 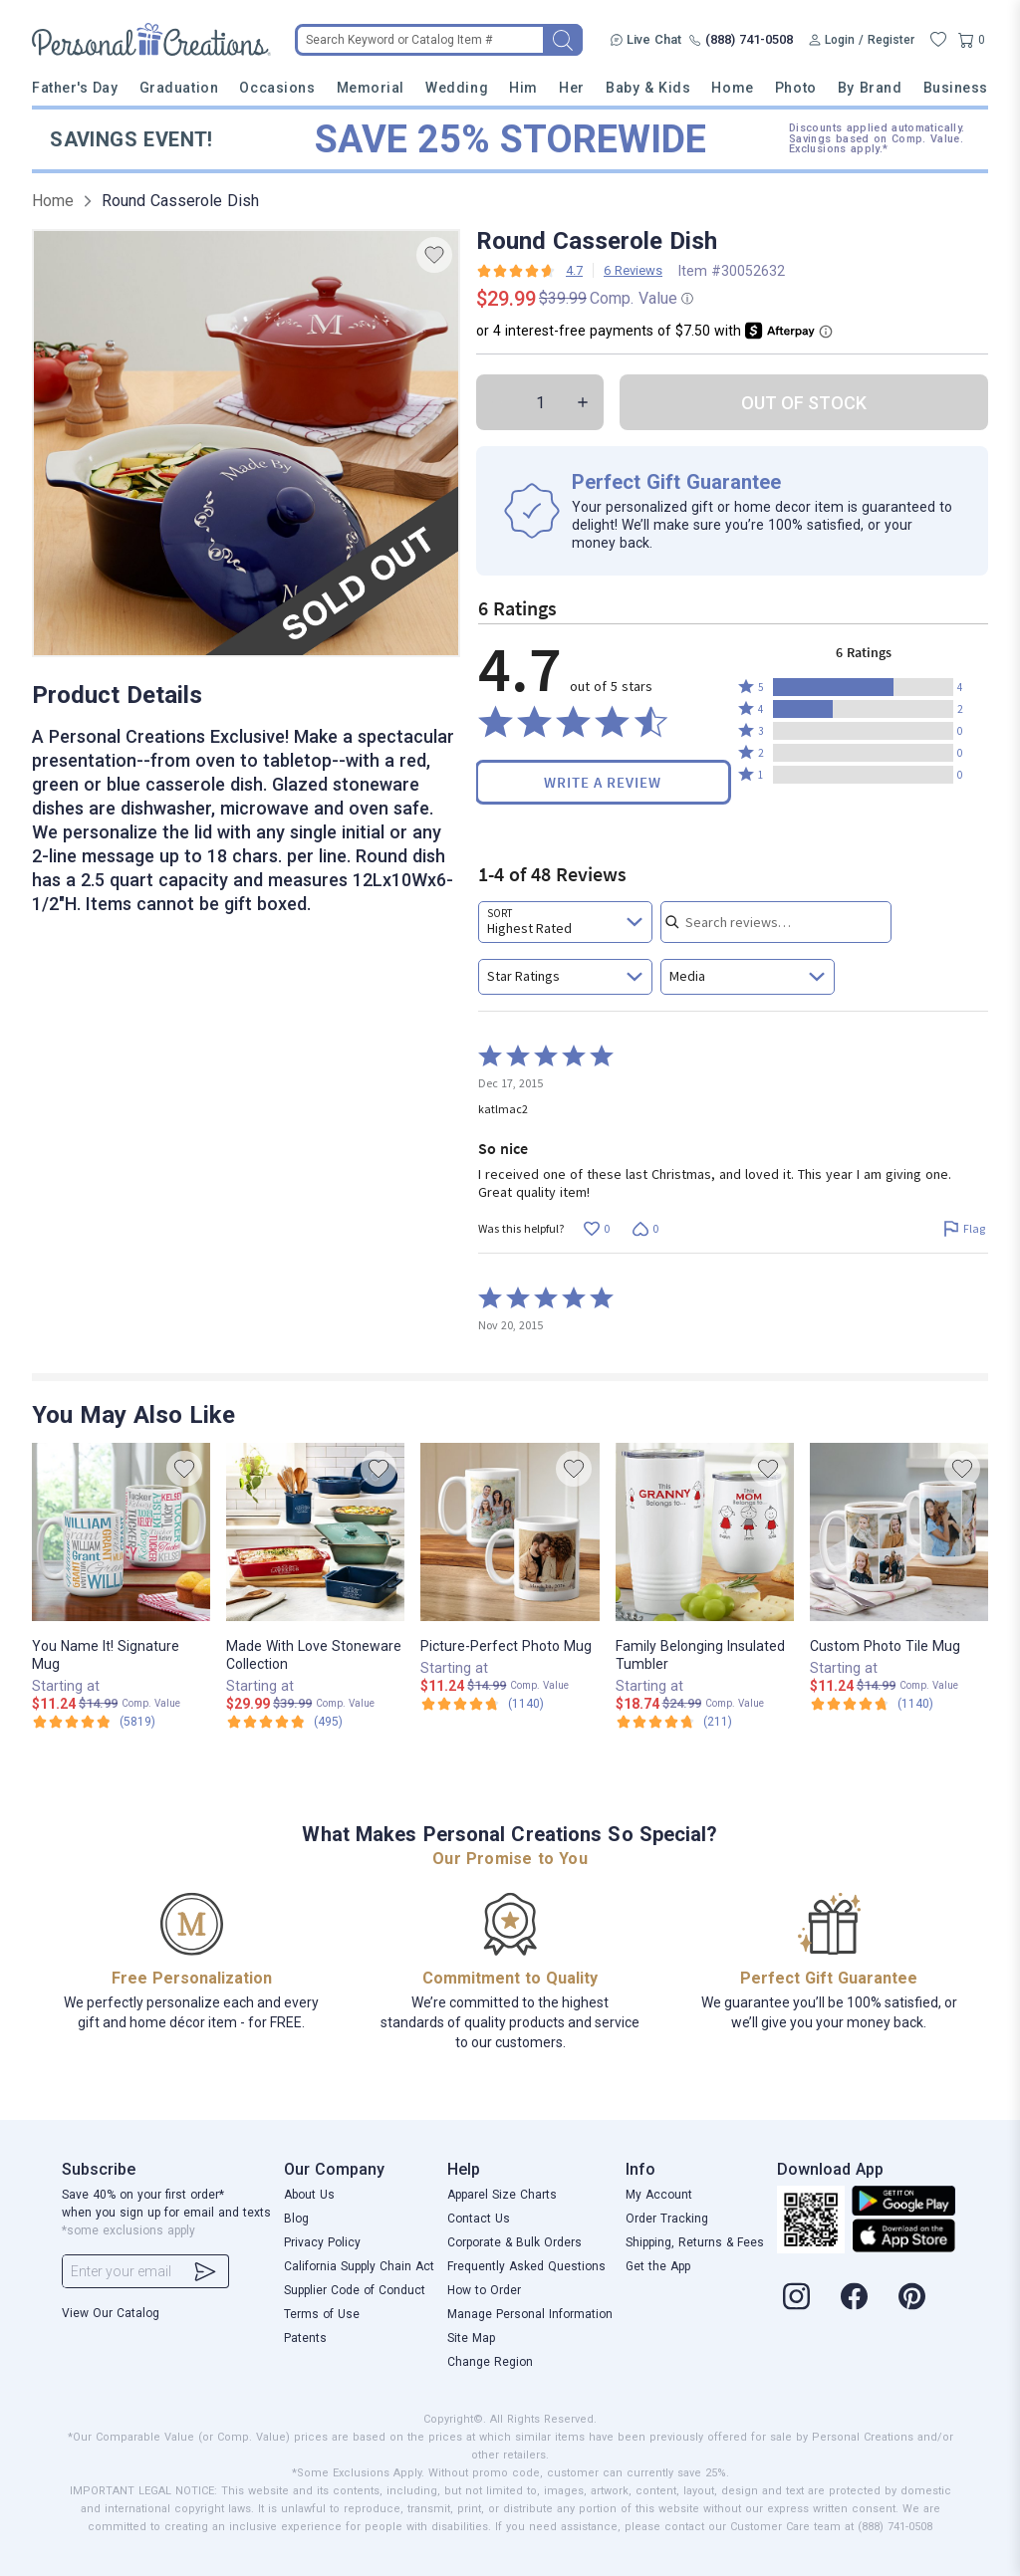 What do you see at coordinates (514, 2242) in the screenshot?
I see `Corporate & Bulk Orders` at bounding box center [514, 2242].